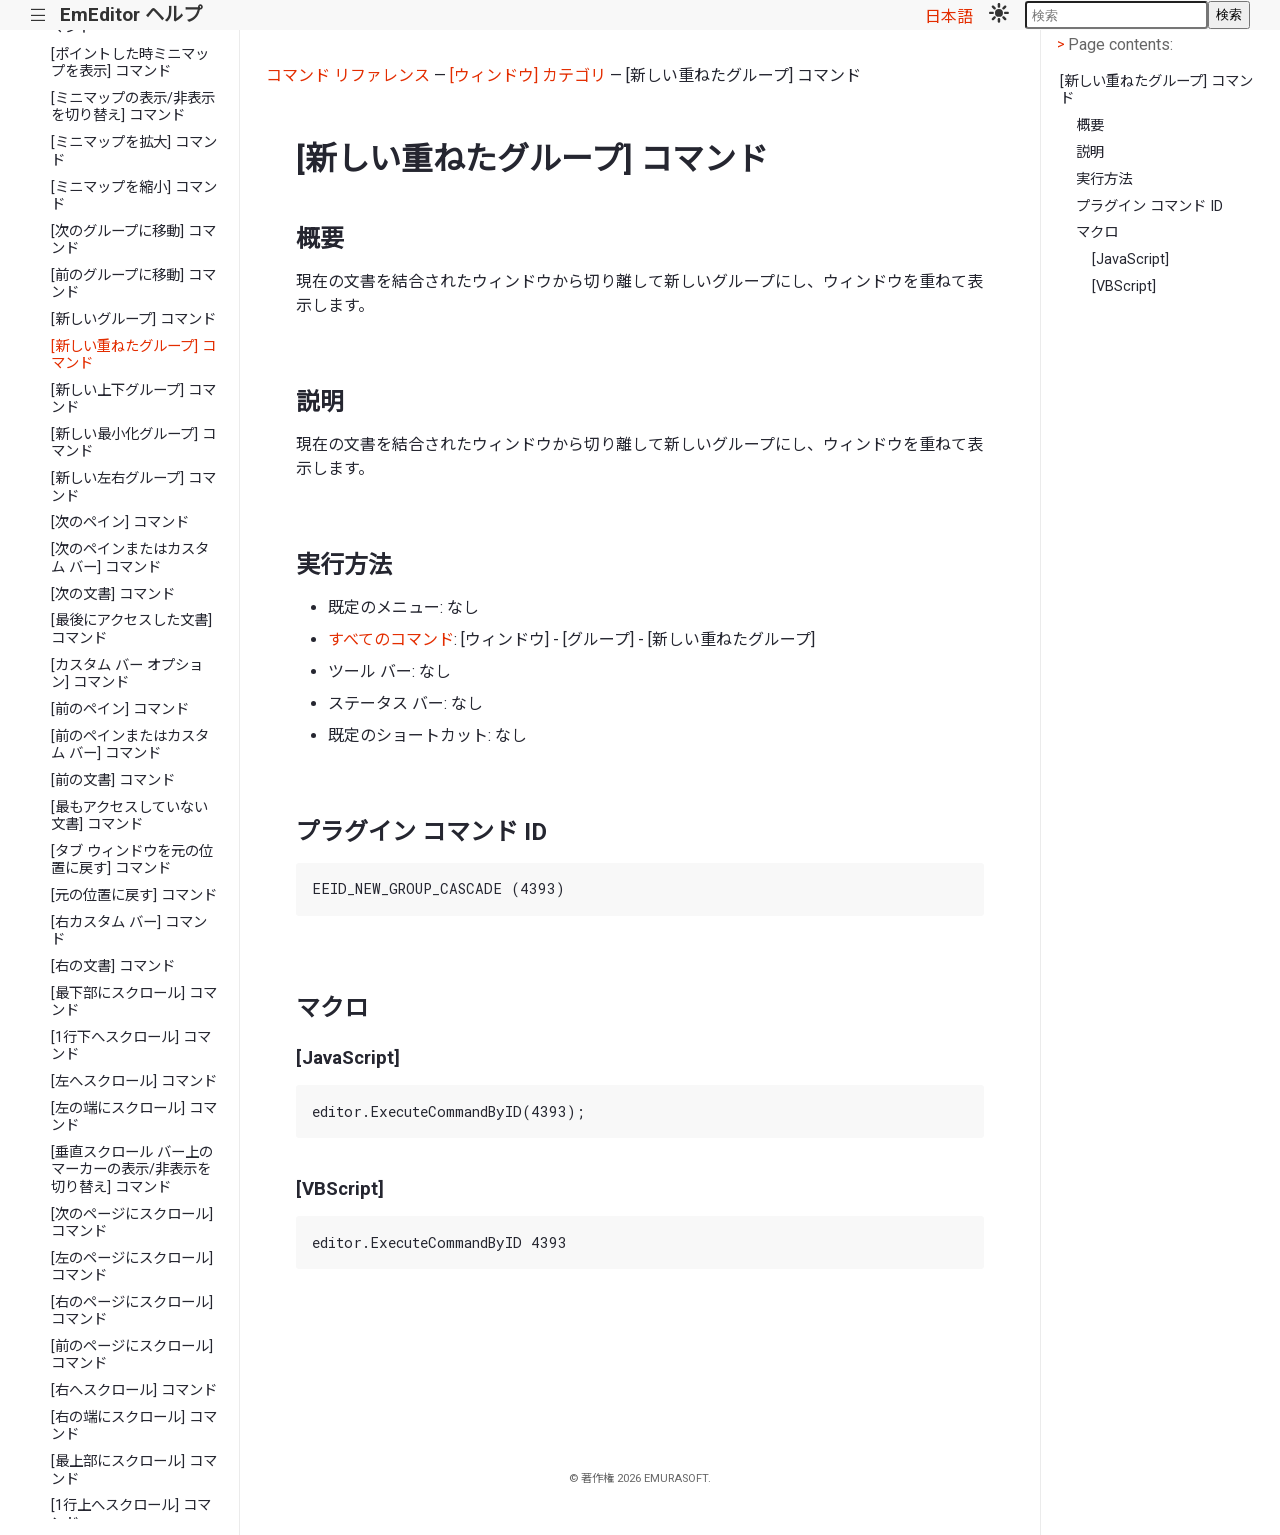 This screenshot has height=1535, width=1280. Describe the element at coordinates (120, 709) in the screenshot. I see `[前のペイン] コマンド` at that location.